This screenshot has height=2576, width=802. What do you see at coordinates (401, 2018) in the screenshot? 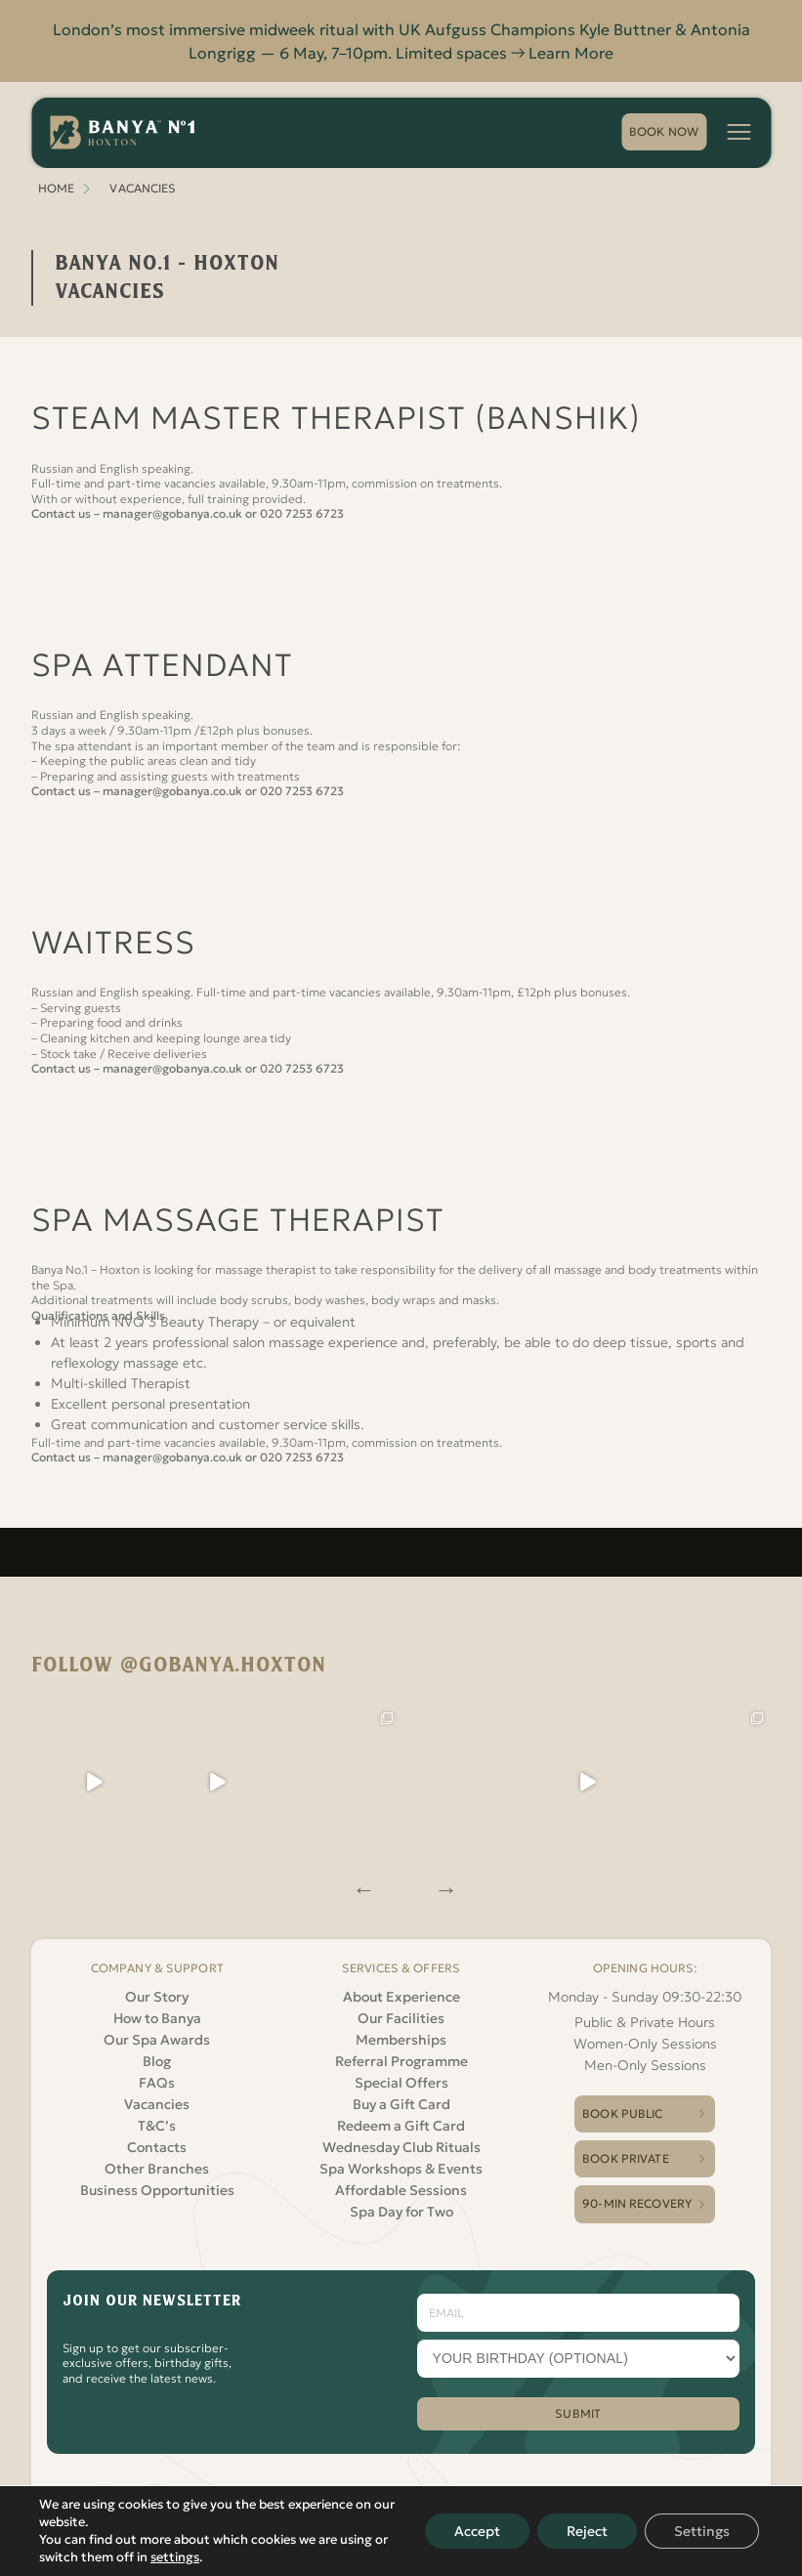
I see `Our Facilities` at bounding box center [401, 2018].